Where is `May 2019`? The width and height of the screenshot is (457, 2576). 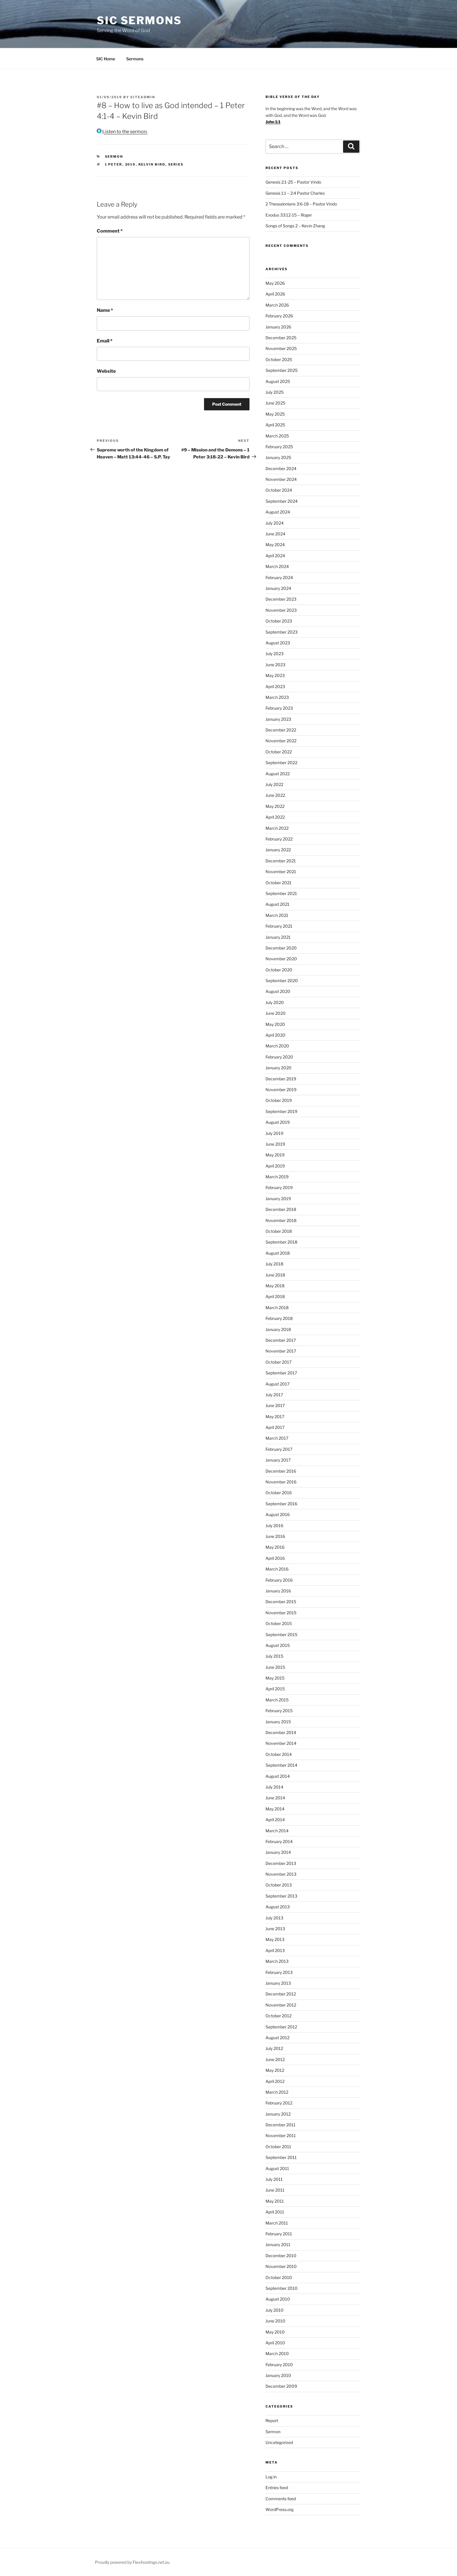 May 2019 is located at coordinates (275, 1154).